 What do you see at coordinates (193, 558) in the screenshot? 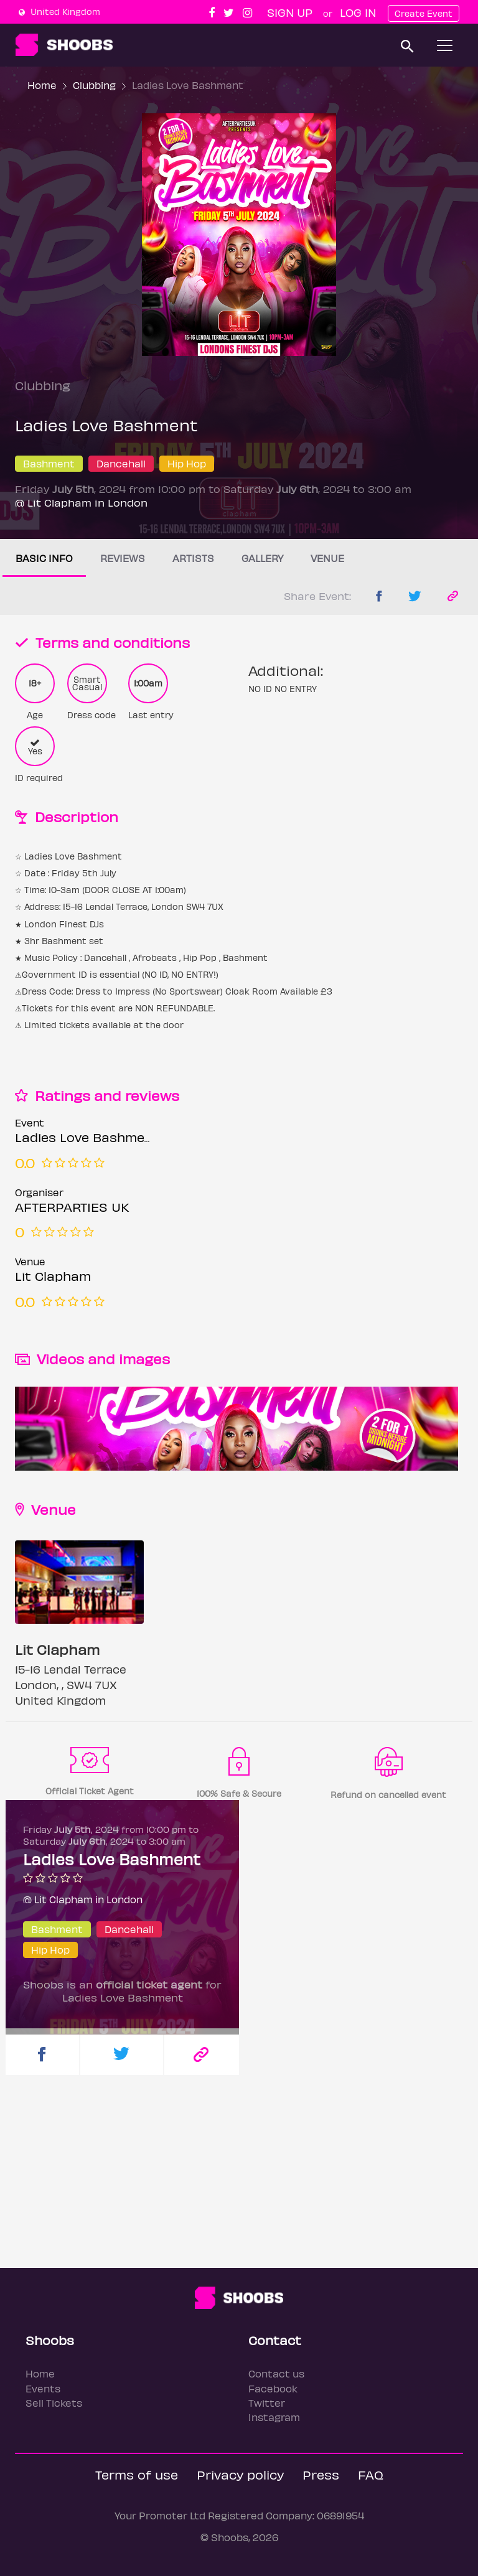
I see `Artists` at bounding box center [193, 558].